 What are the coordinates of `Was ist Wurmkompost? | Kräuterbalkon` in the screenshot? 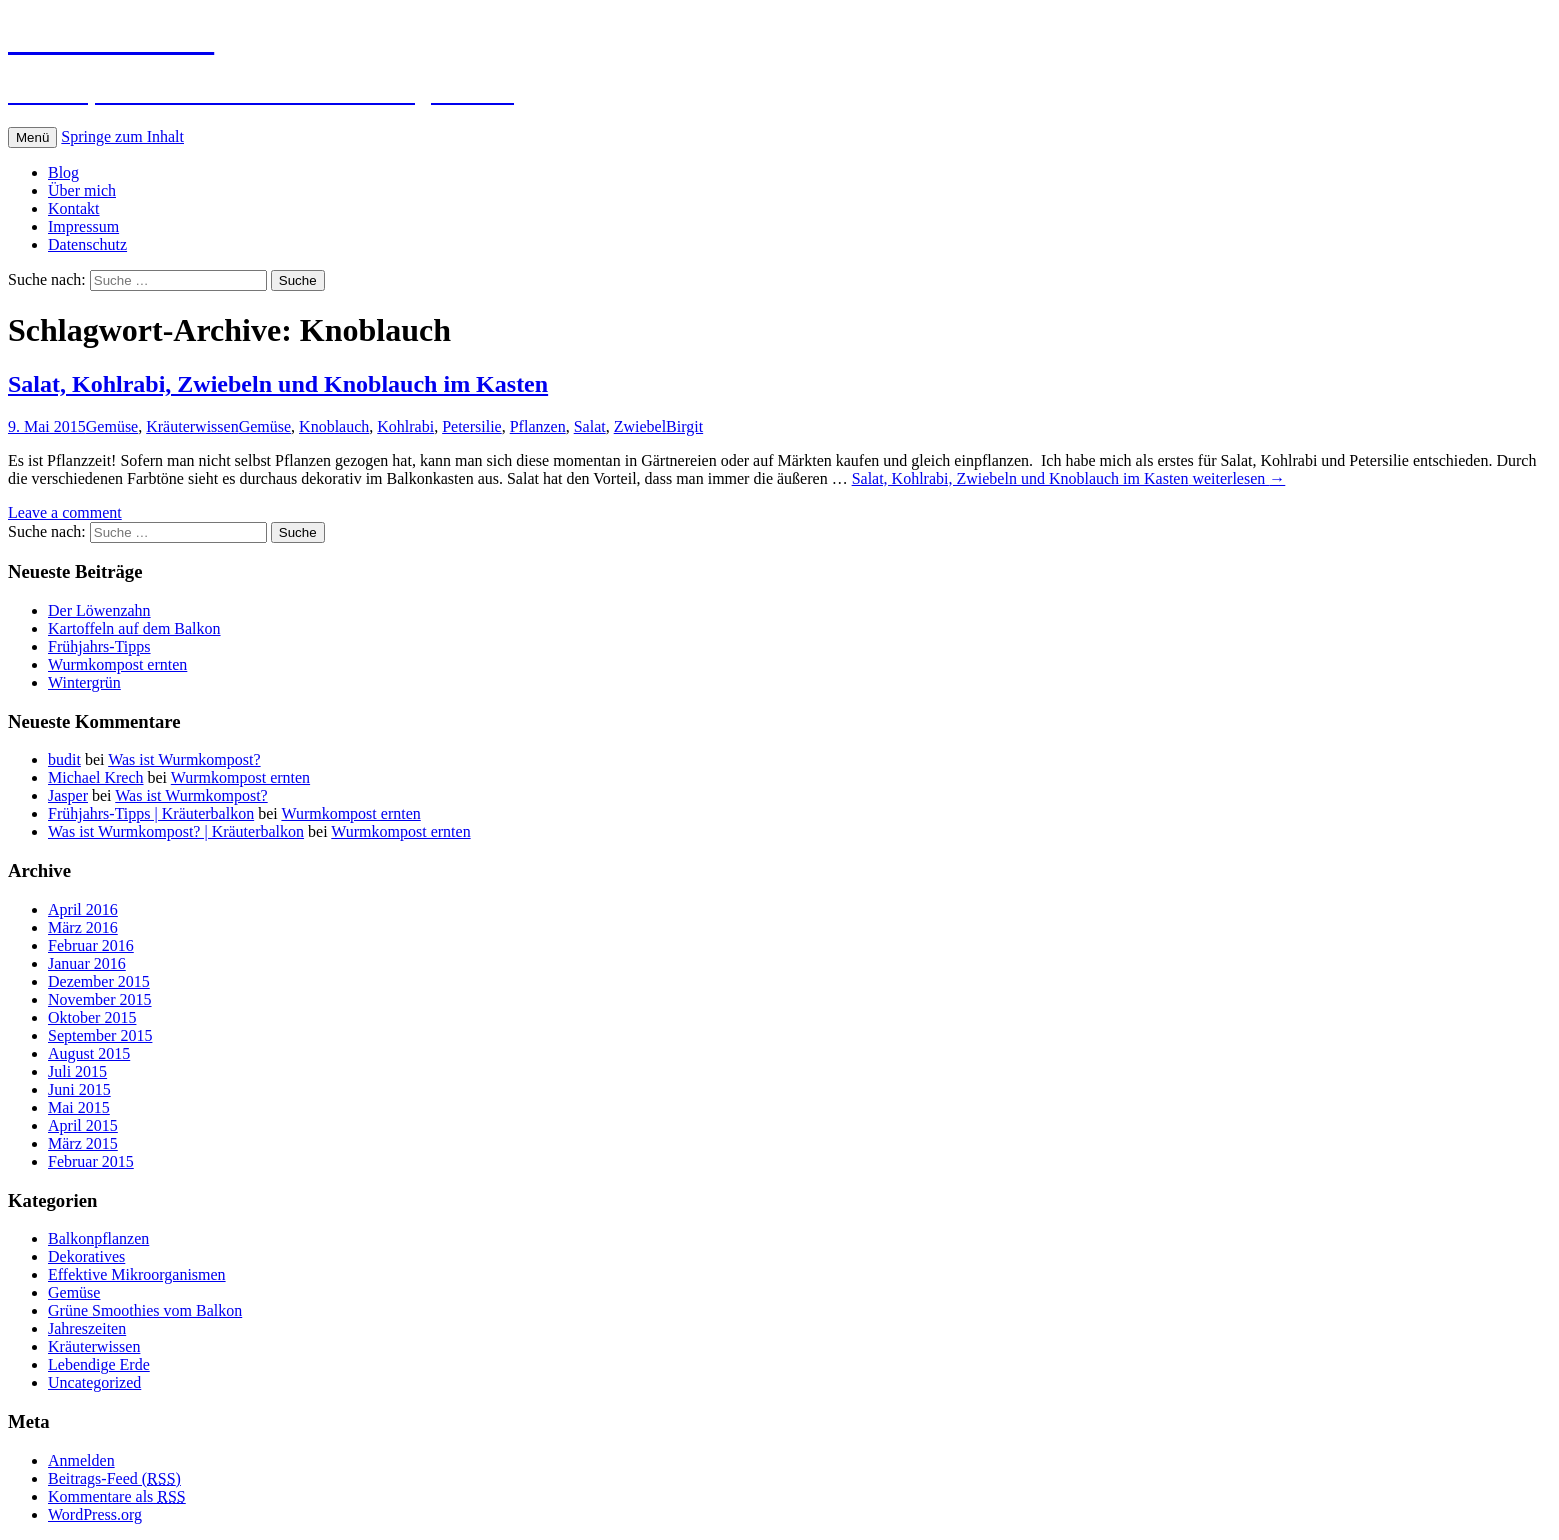 It's located at (176, 831).